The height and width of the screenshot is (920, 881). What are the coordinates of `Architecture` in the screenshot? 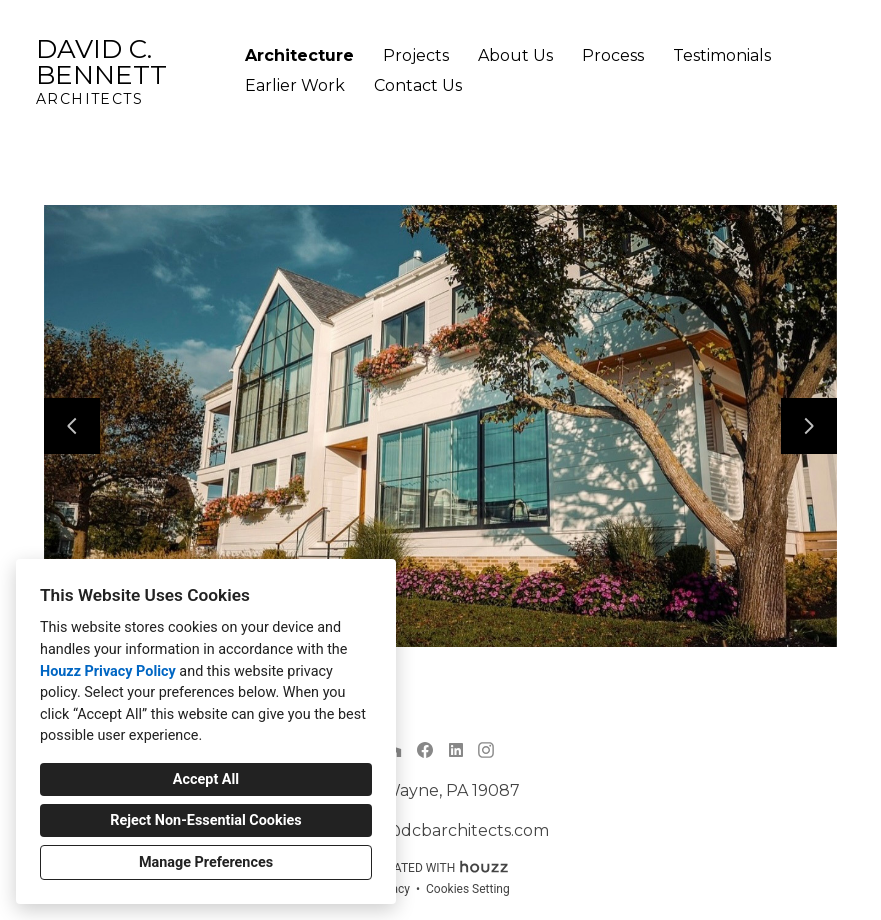 It's located at (299, 55).